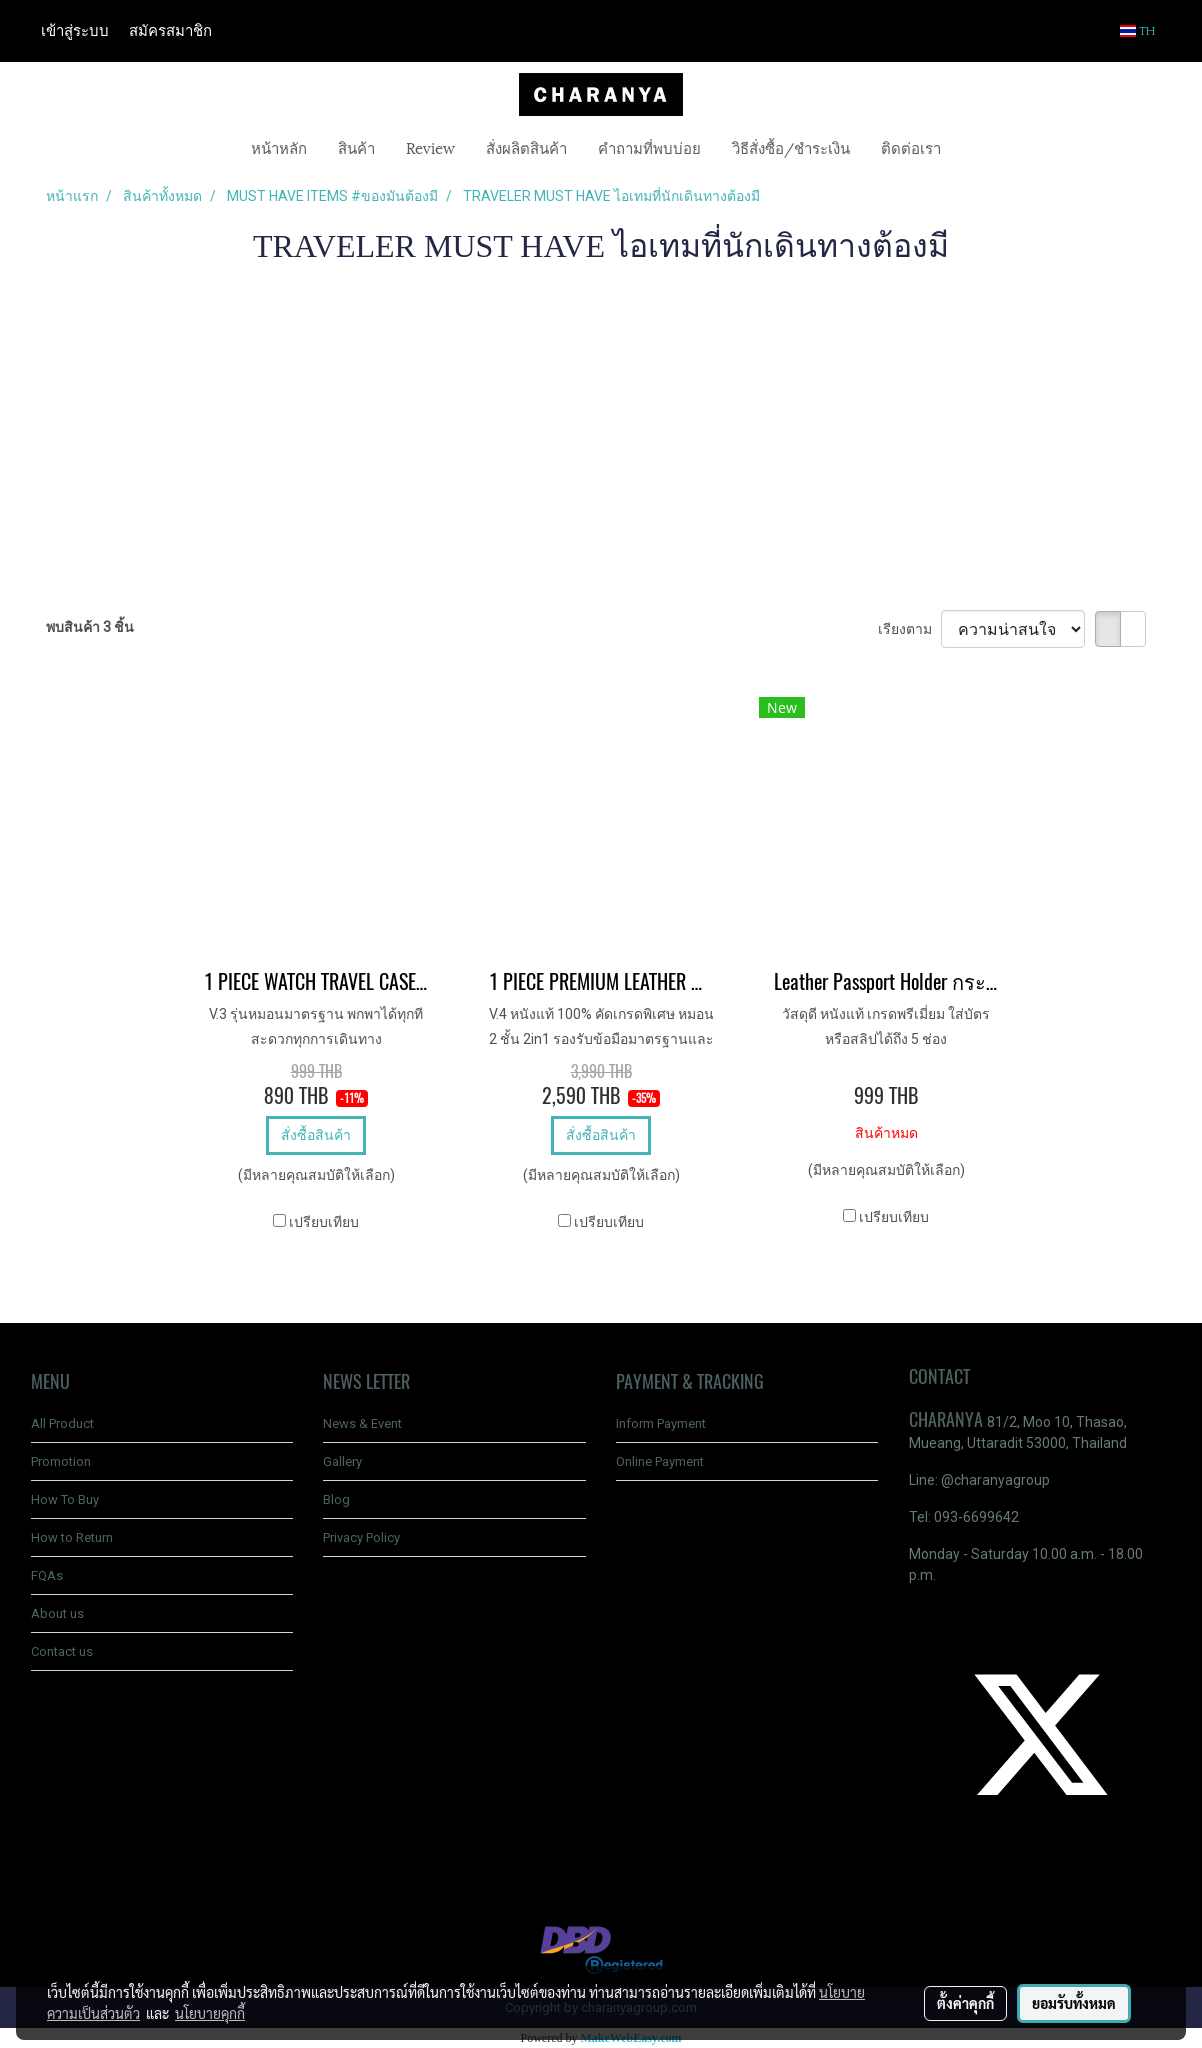 This screenshot has width=1202, height=2048. What do you see at coordinates (660, 1461) in the screenshot?
I see `Online Payment` at bounding box center [660, 1461].